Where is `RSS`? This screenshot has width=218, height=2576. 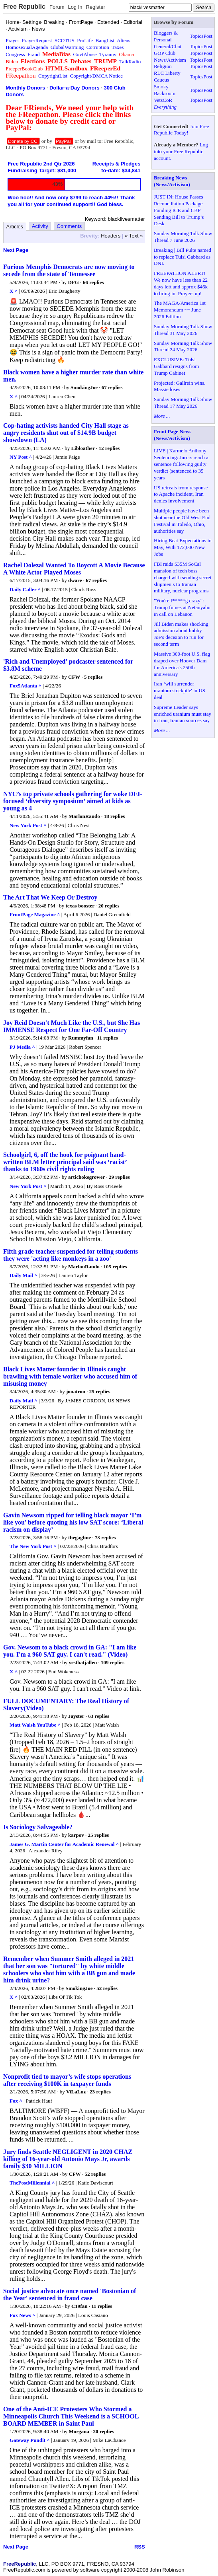
RSS is located at coordinates (139, 2547).